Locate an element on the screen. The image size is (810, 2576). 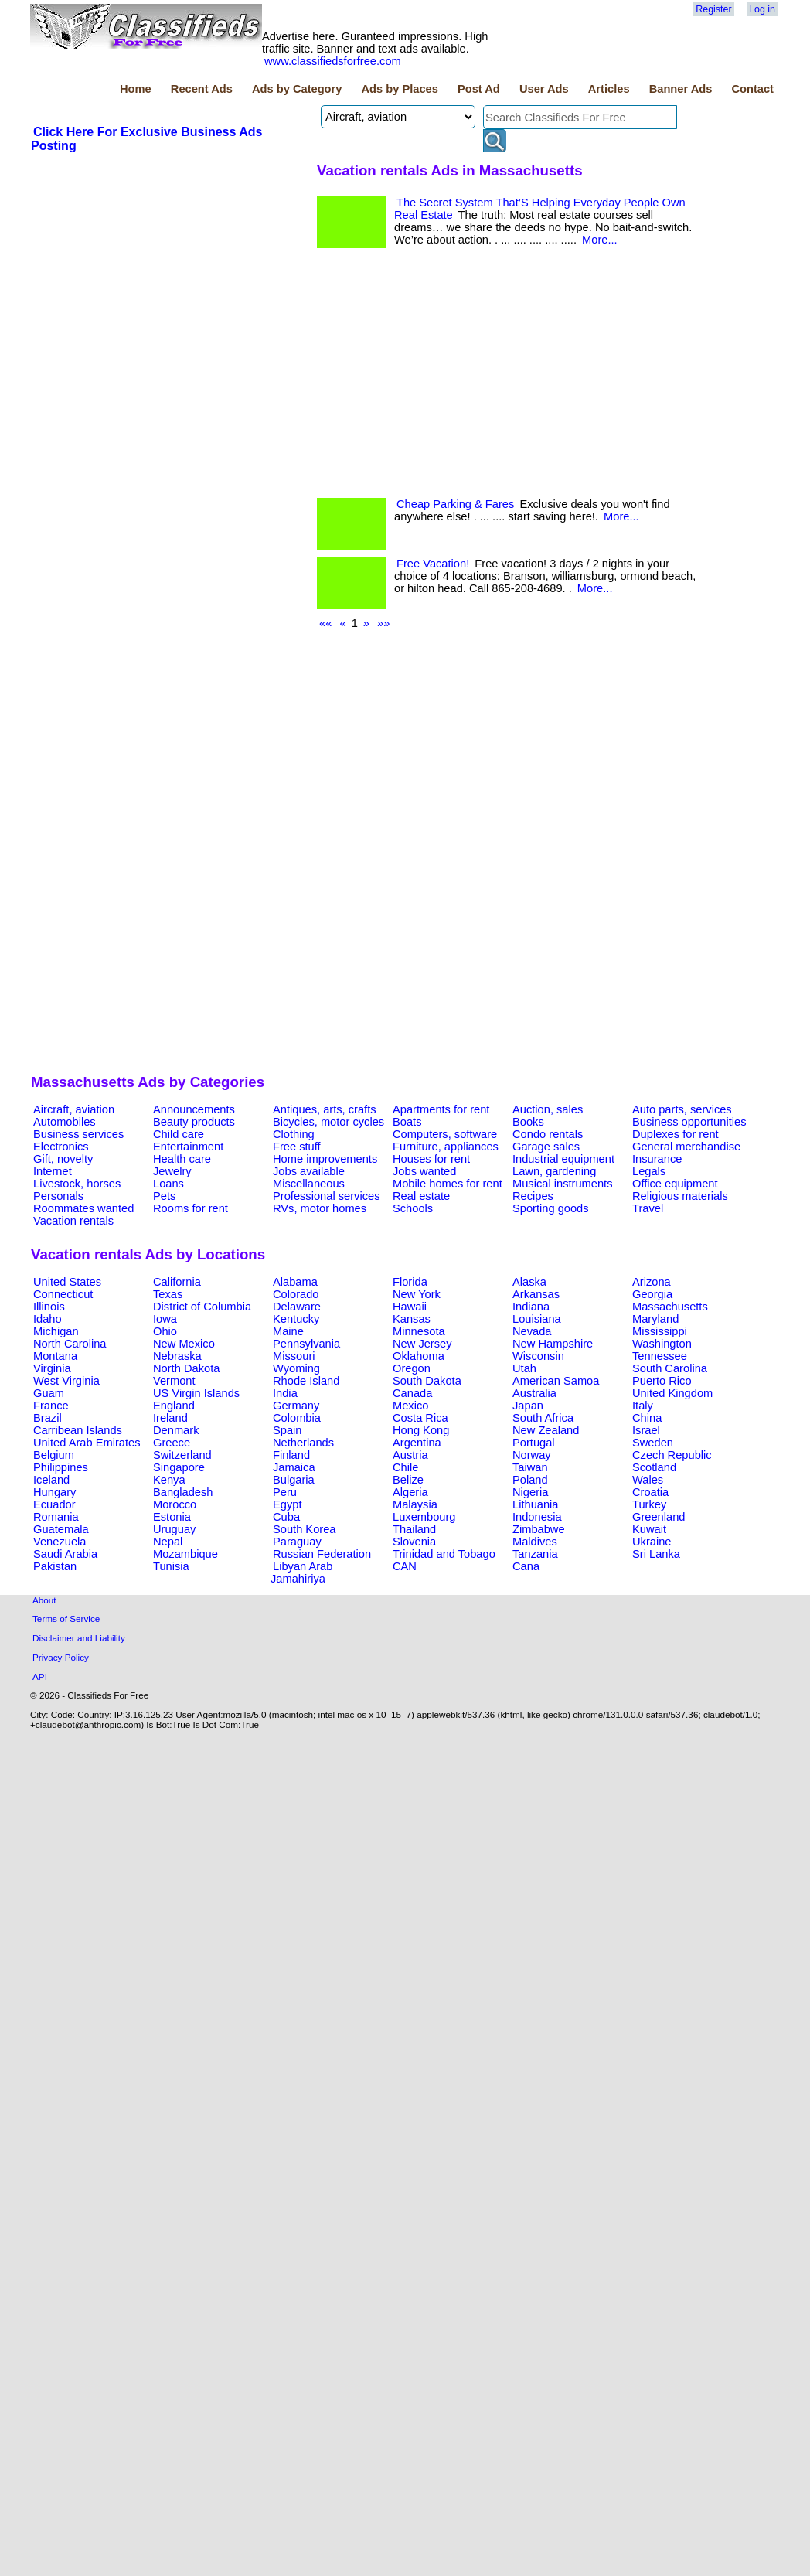
Philippines is located at coordinates (60, 1467).